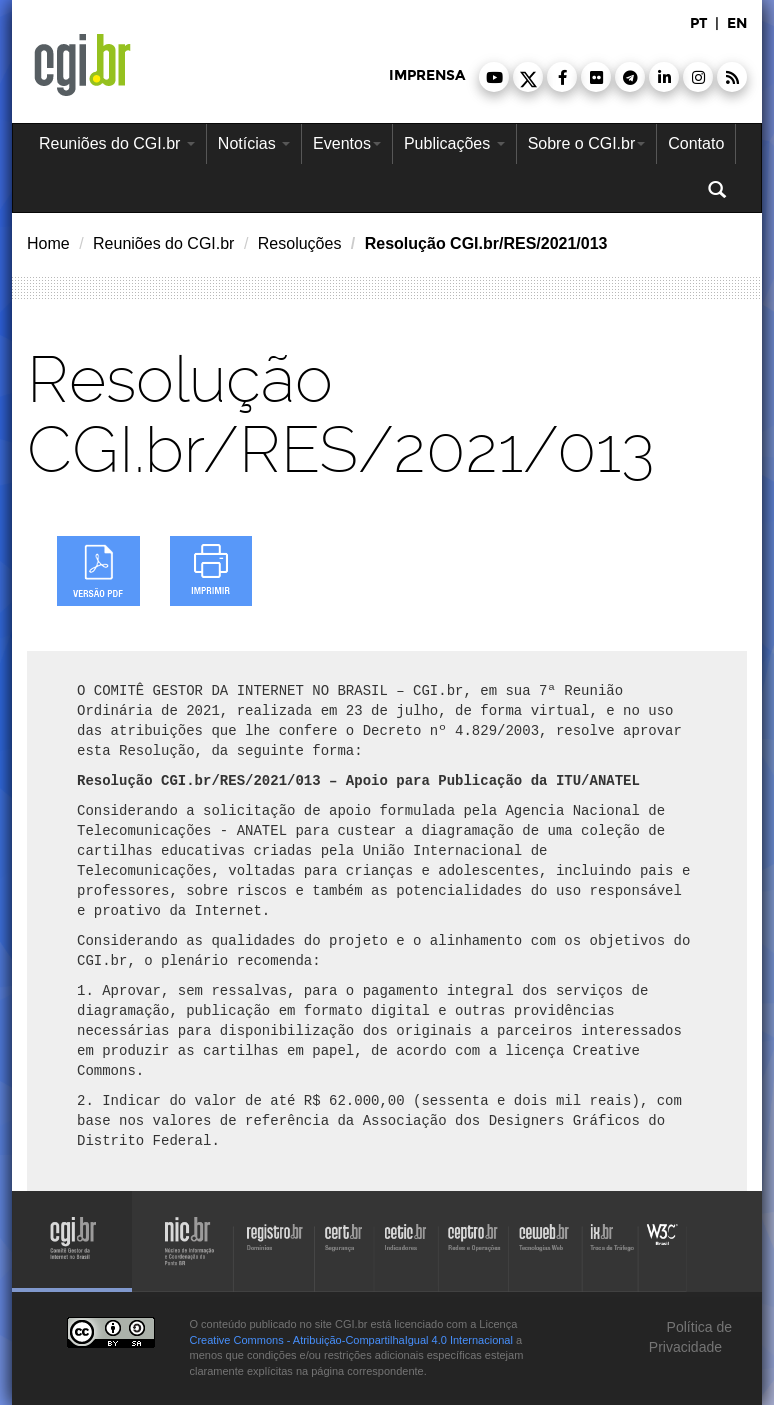  Describe the element at coordinates (117, 143) in the screenshot. I see `Reuniões do CGI.br` at that location.